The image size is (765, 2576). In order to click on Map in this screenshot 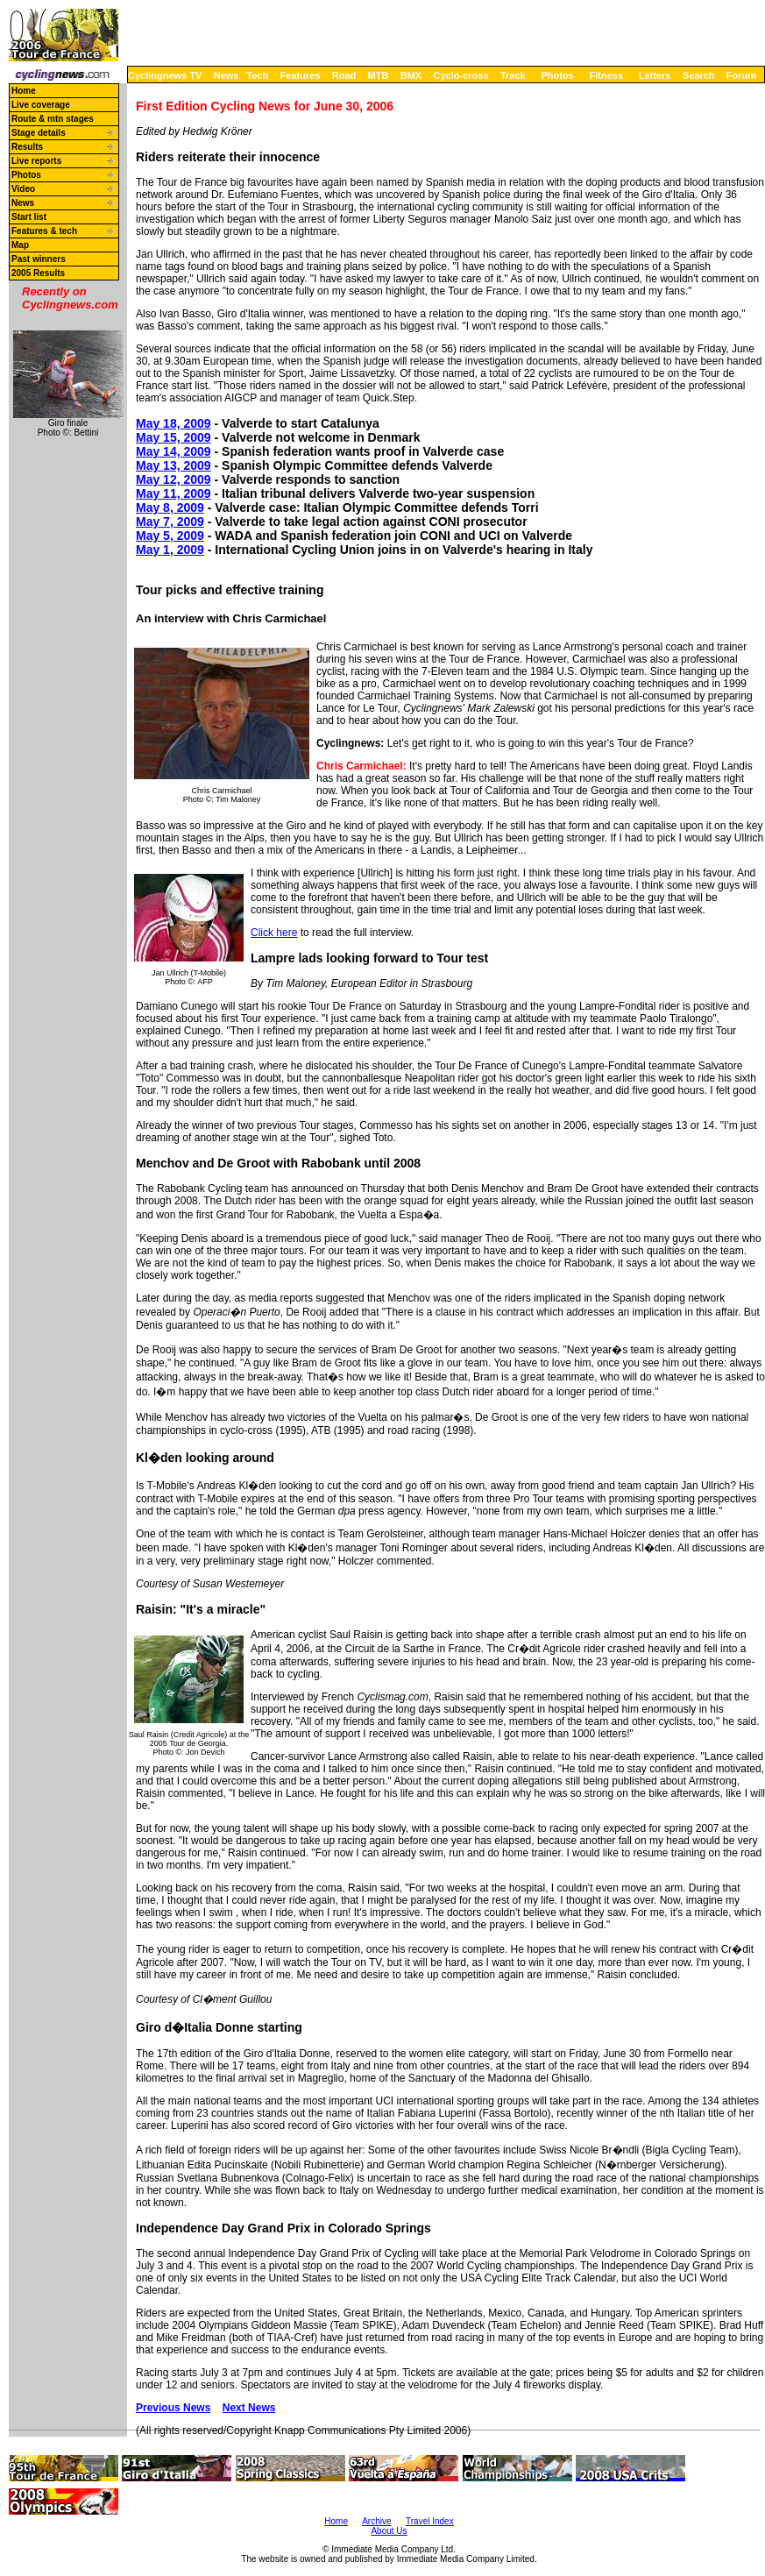, I will do `click(20, 245)`.